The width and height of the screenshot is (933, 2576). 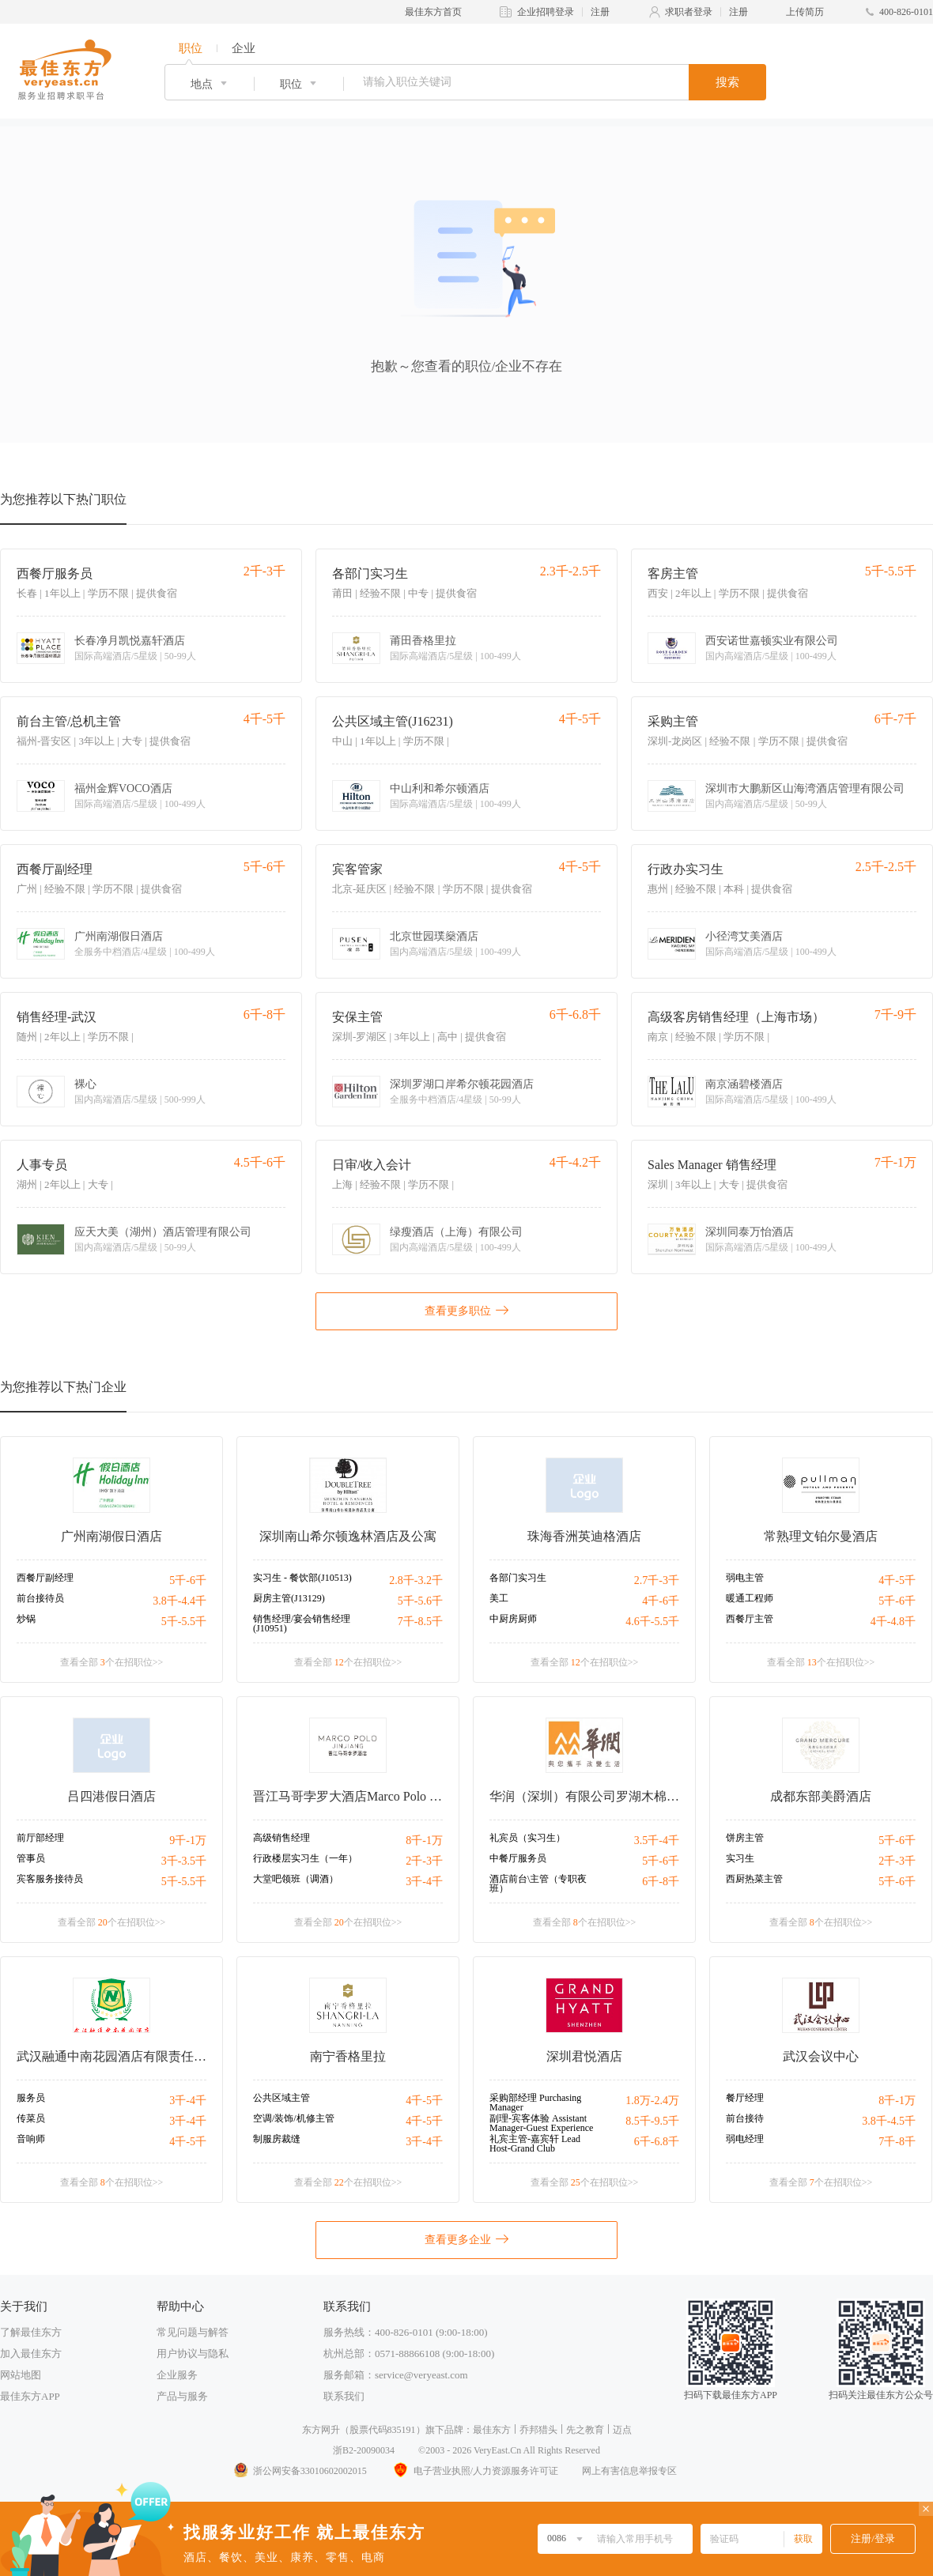 What do you see at coordinates (357, 869) in the screenshot?
I see `宾客管家` at bounding box center [357, 869].